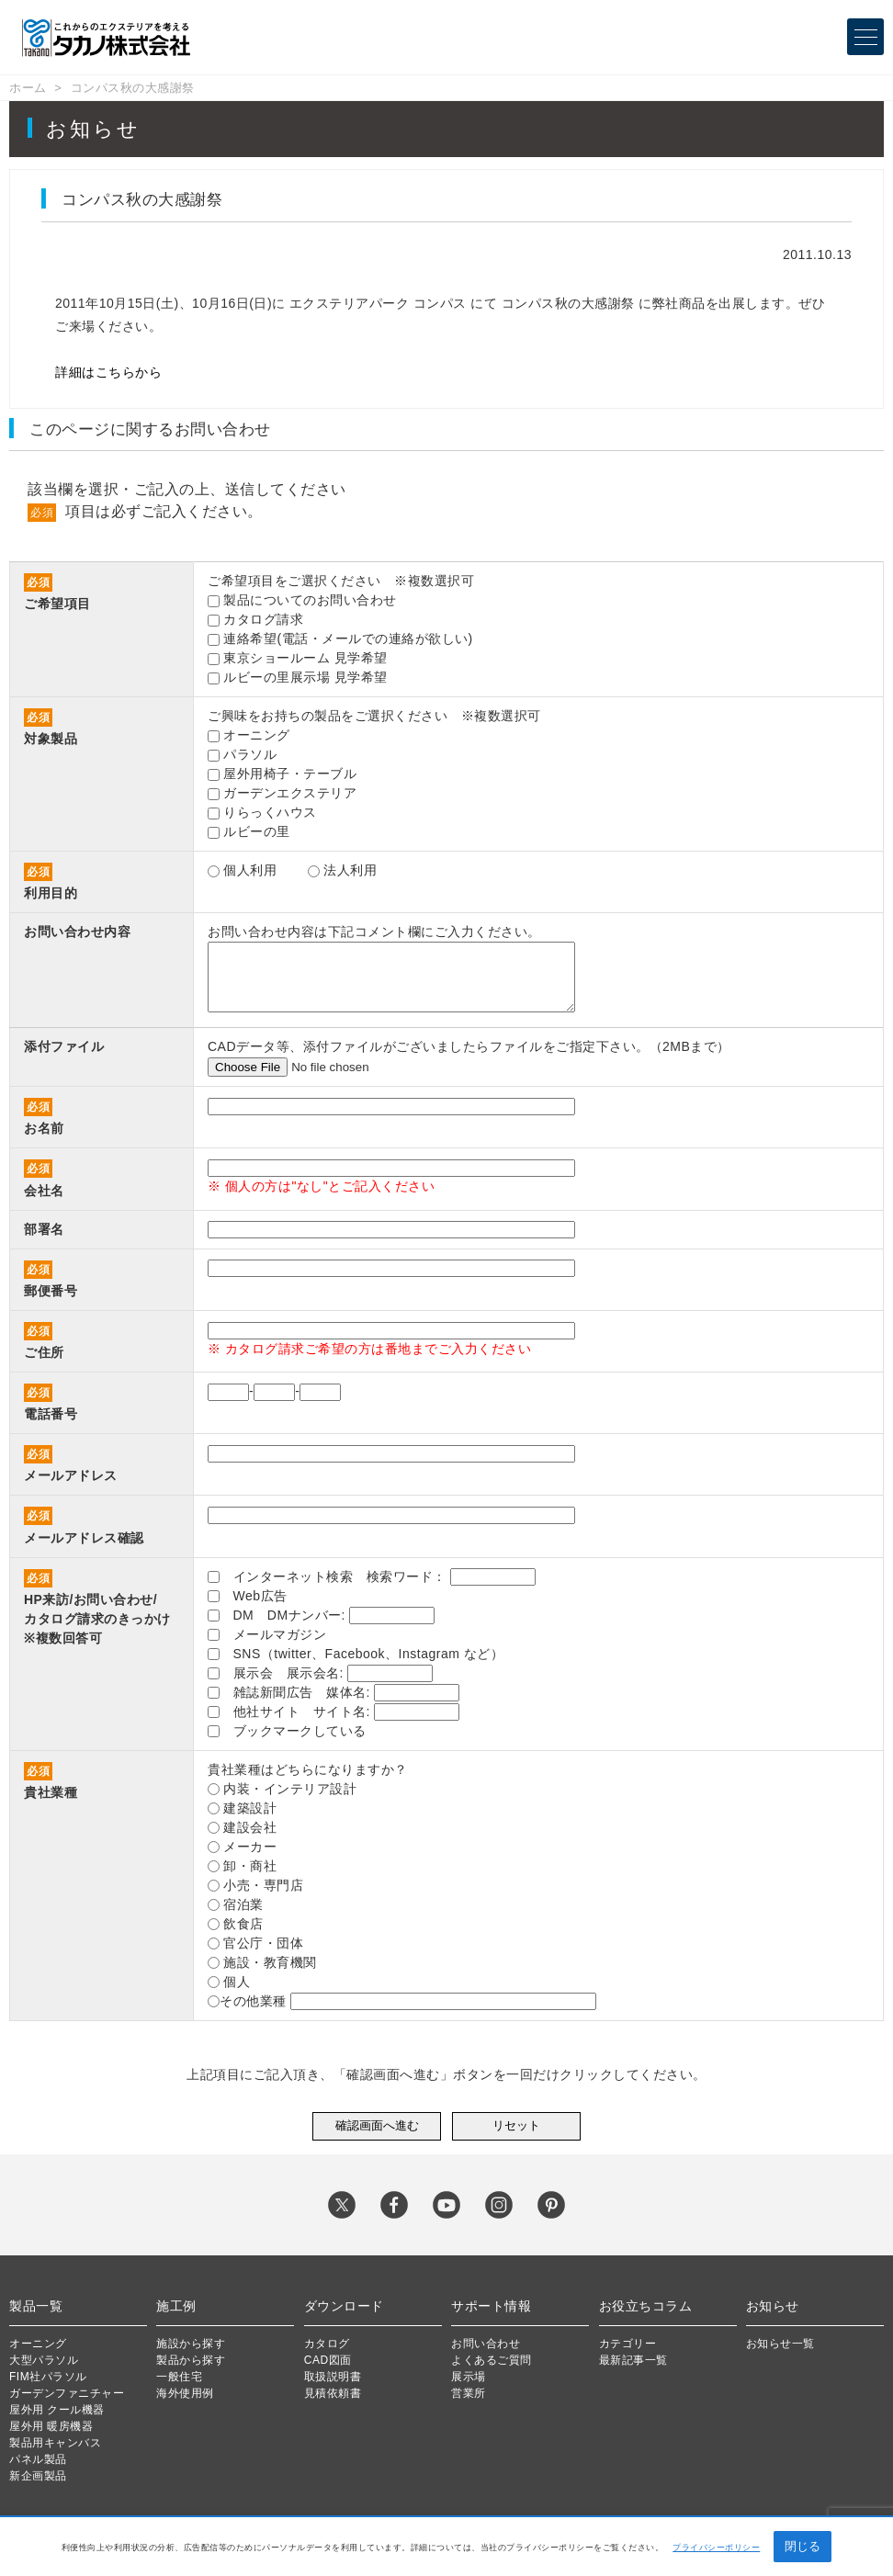 The image size is (893, 2576). I want to click on ダウンロード, so click(344, 2306).